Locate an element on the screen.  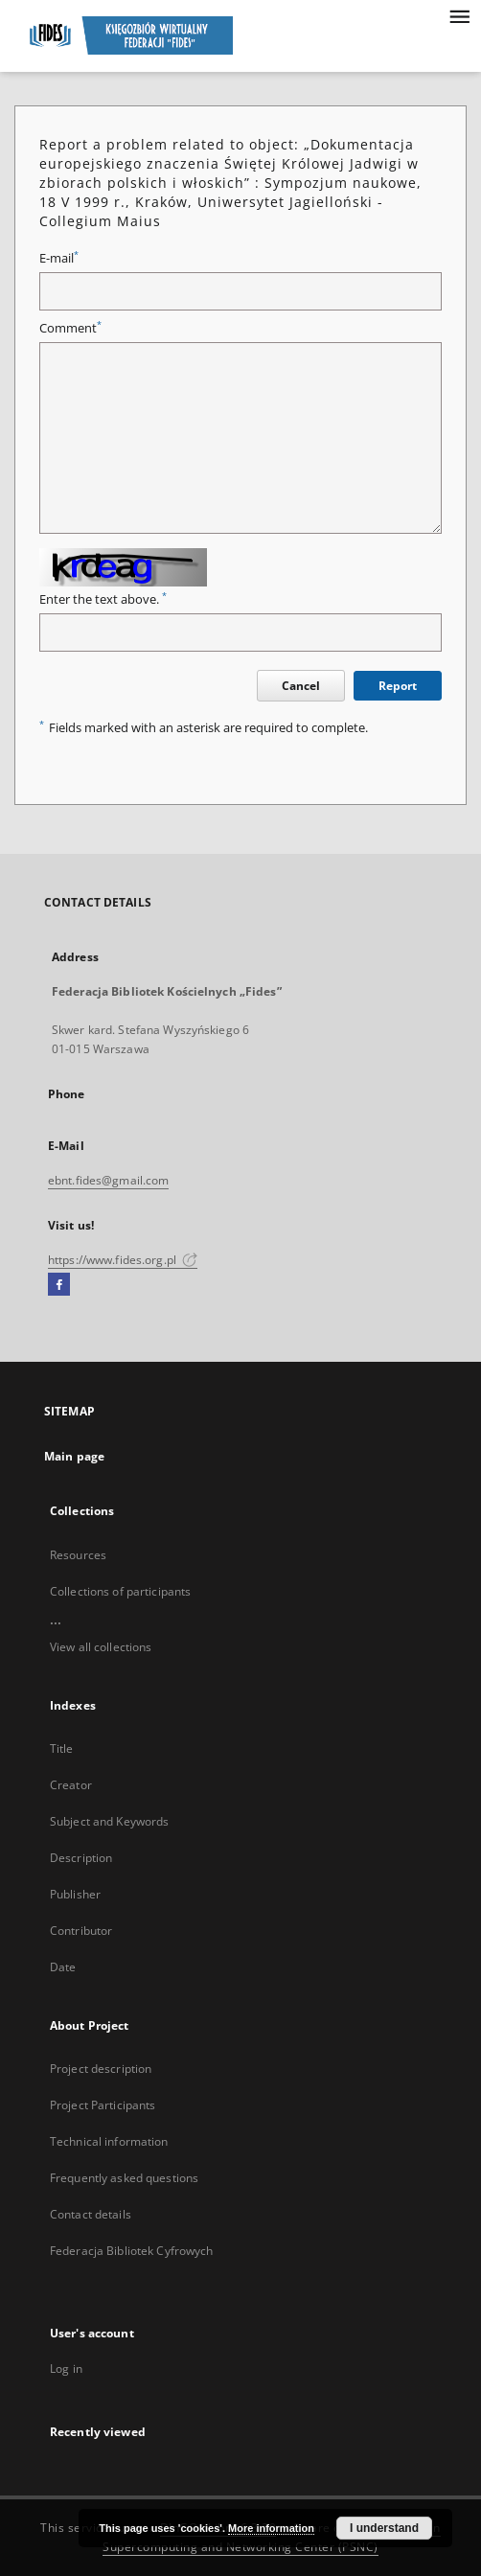
Cancel is located at coordinates (301, 686).